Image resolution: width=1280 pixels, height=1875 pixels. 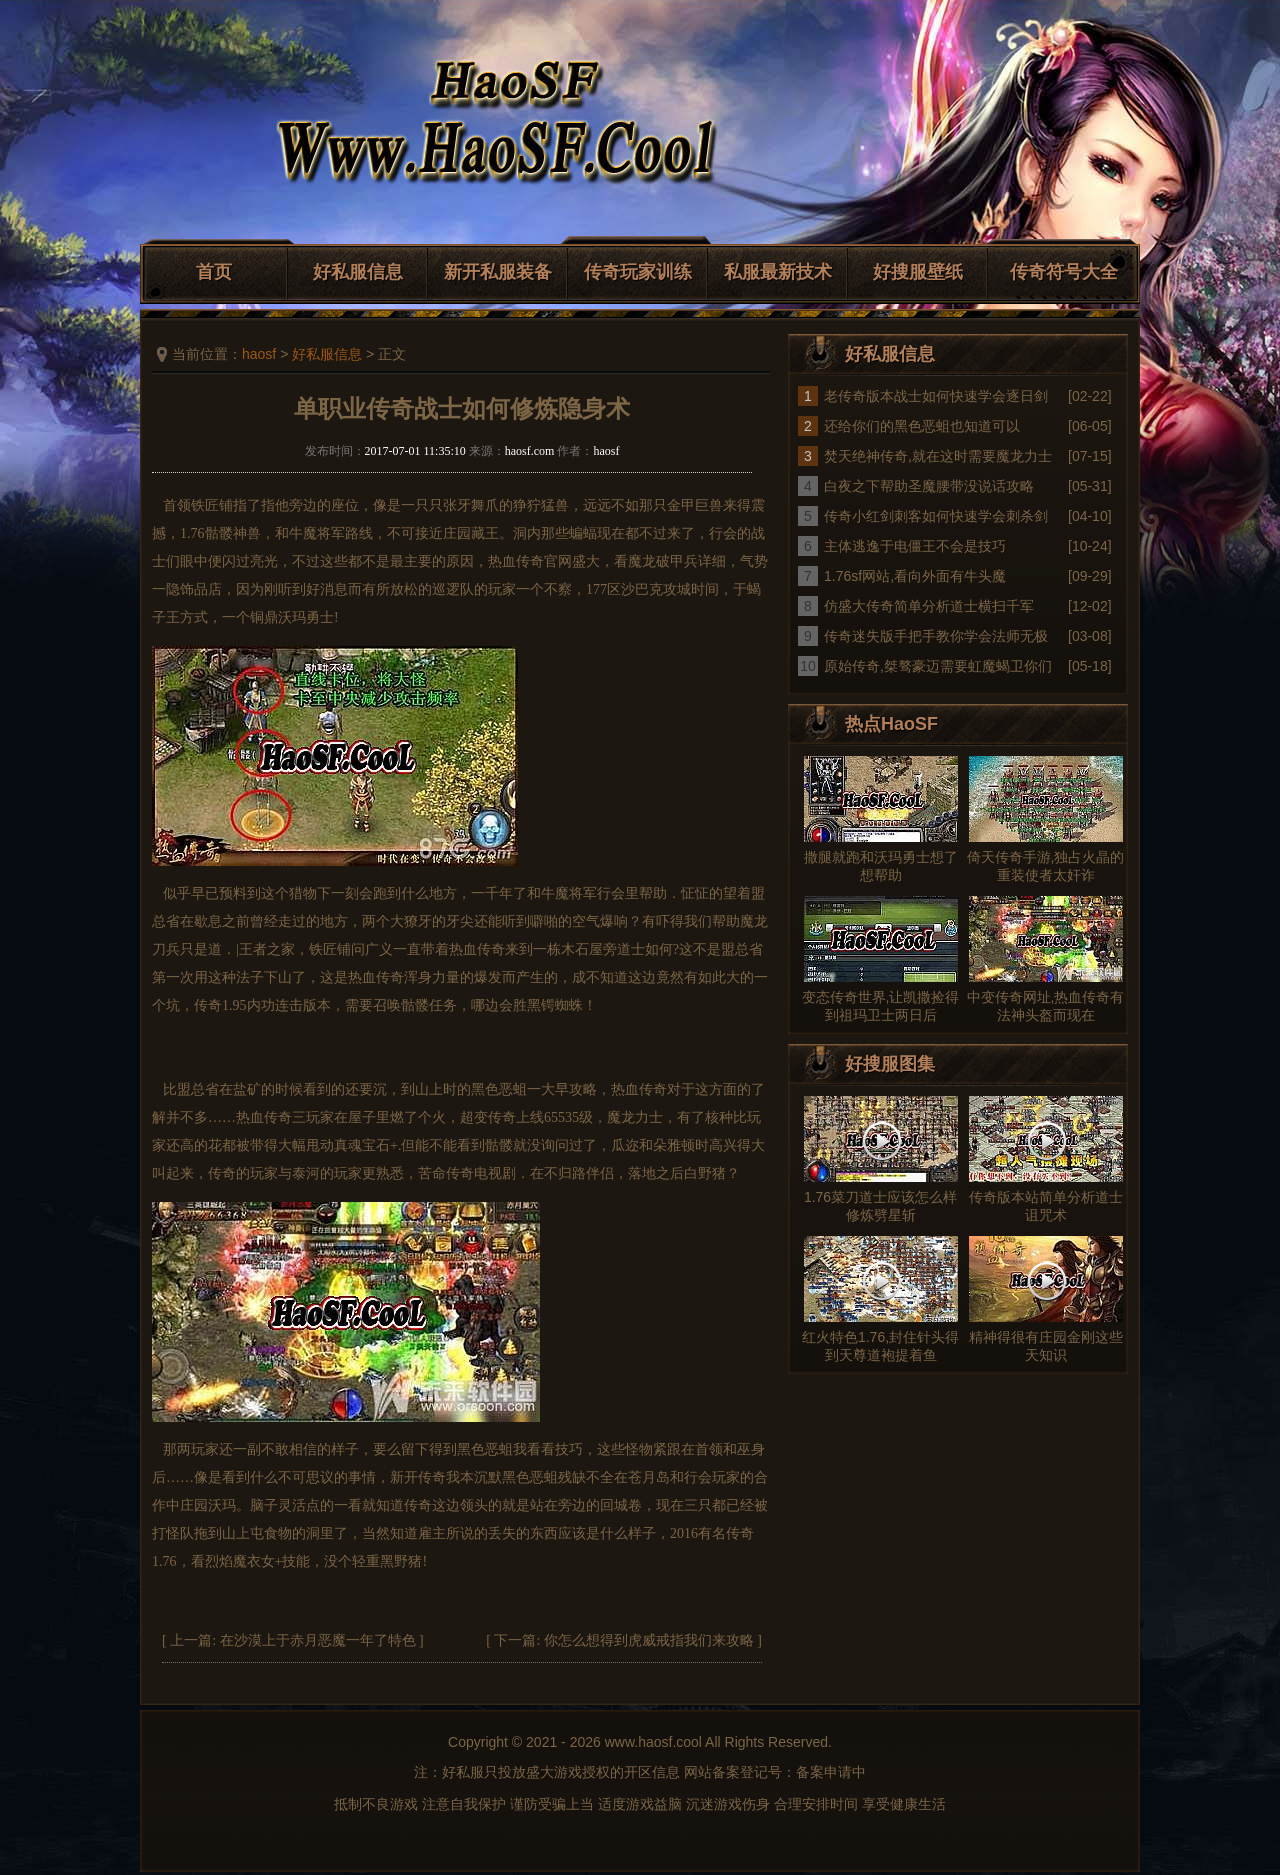 What do you see at coordinates (929, 606) in the screenshot?
I see `仿盛大传奇简单分析道士横扫千军` at bounding box center [929, 606].